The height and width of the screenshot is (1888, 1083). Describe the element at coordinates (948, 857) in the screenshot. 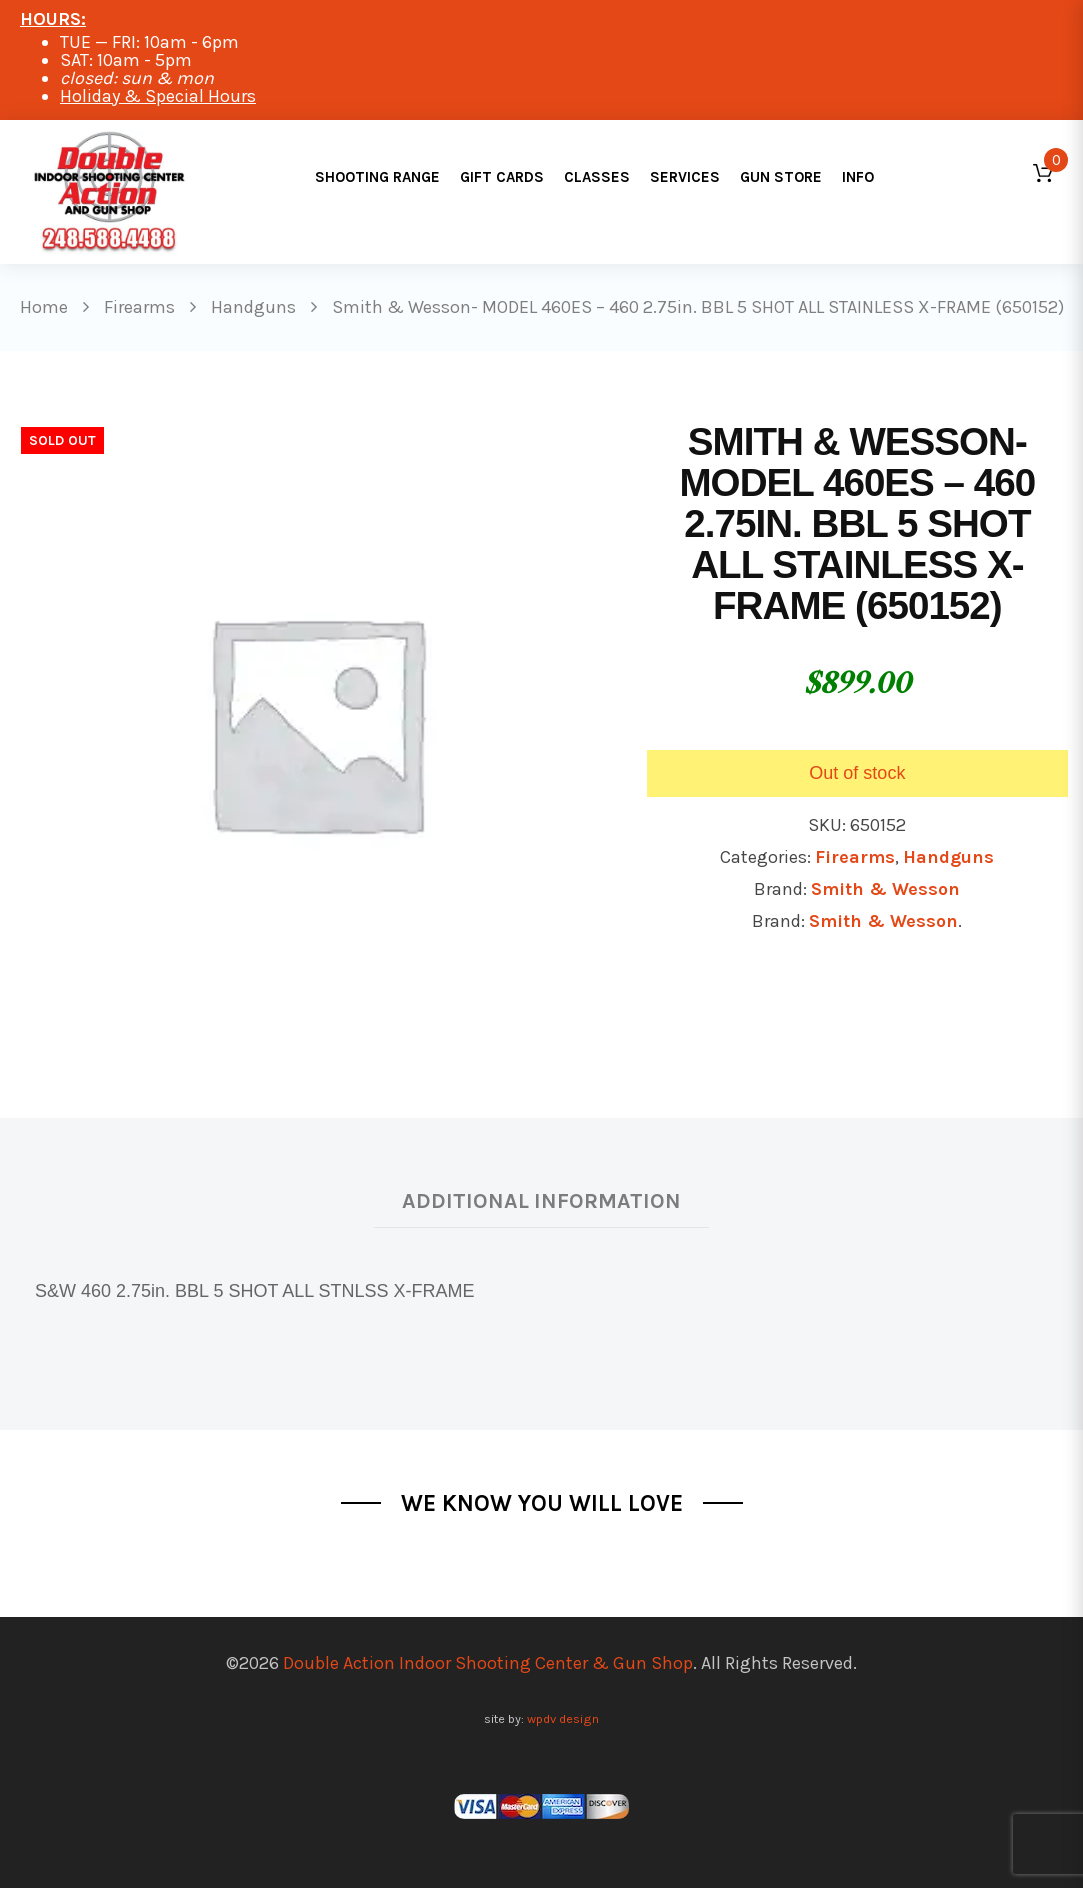

I see `Handguns` at that location.